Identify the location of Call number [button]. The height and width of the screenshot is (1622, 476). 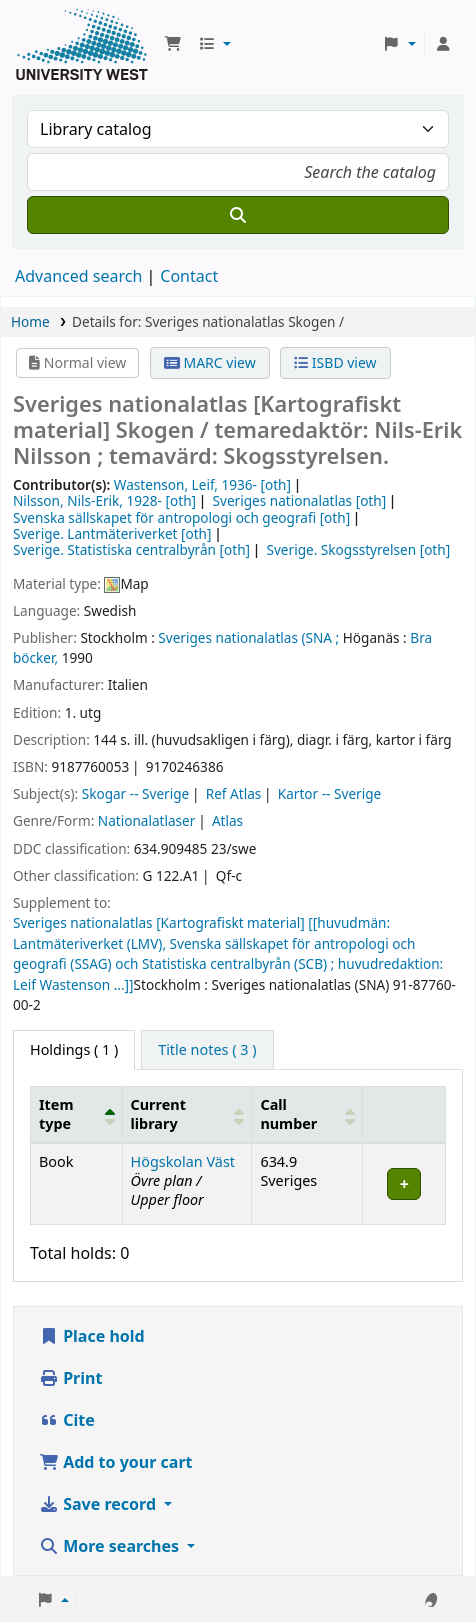
(288, 1114).